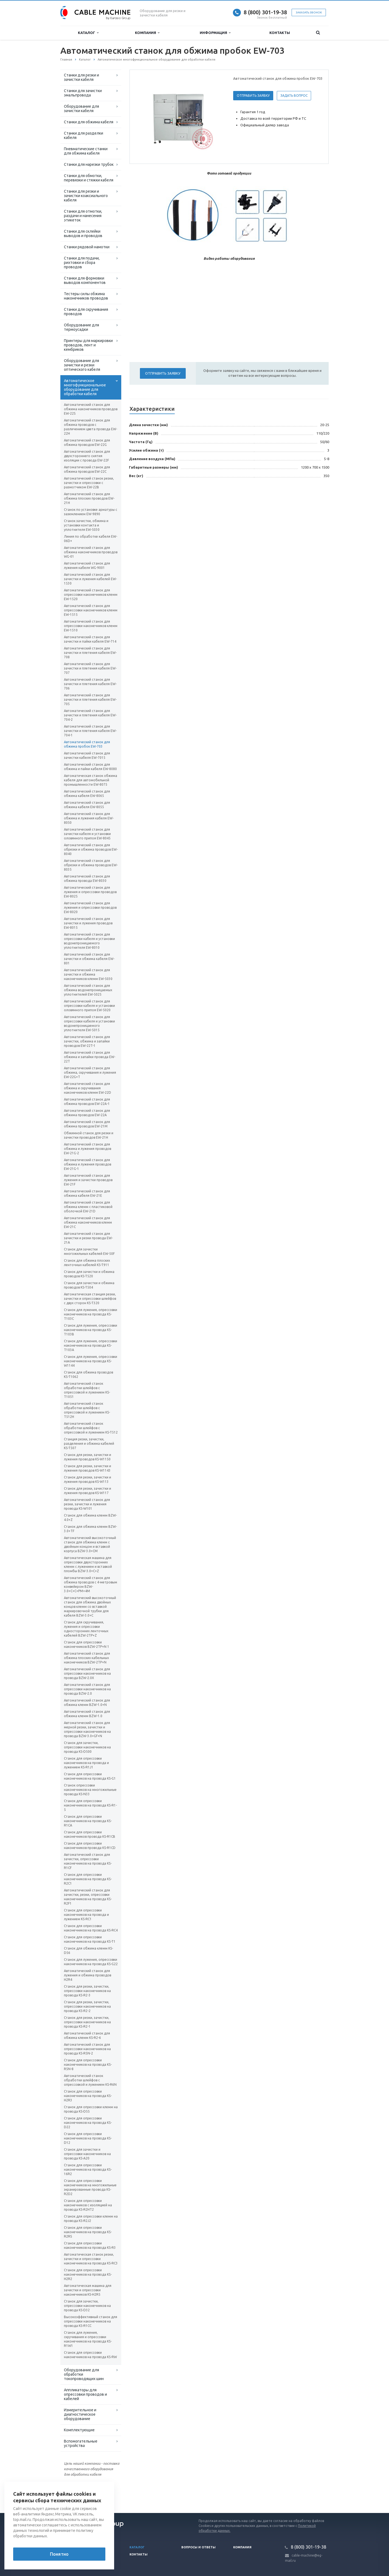  I want to click on Автоматический станок для опрессовки наконечников клемм EW-1515, so click(90, 610).